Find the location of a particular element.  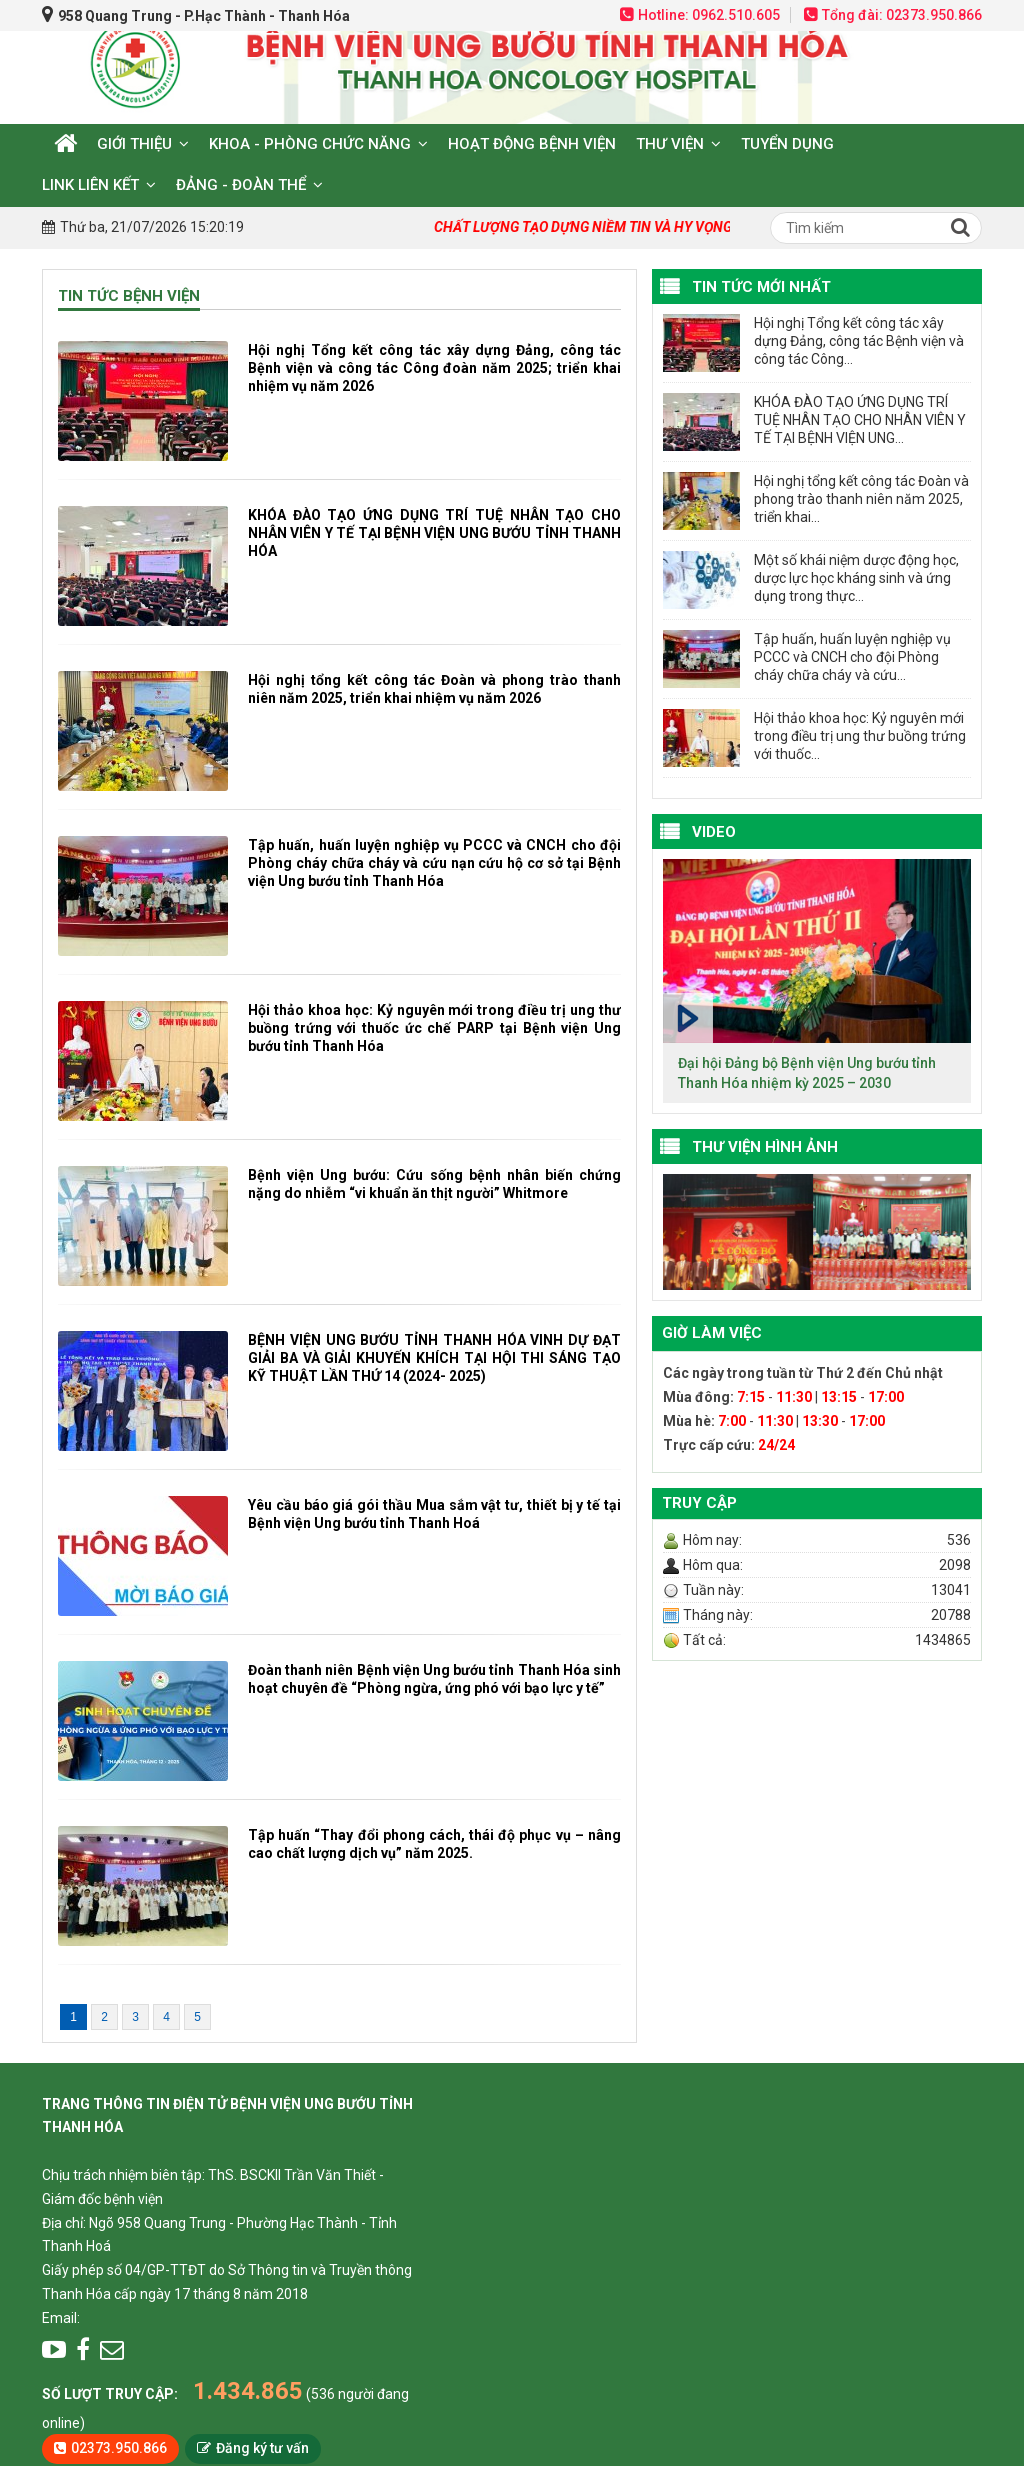

Tin tức bệnh viện is located at coordinates (129, 296).